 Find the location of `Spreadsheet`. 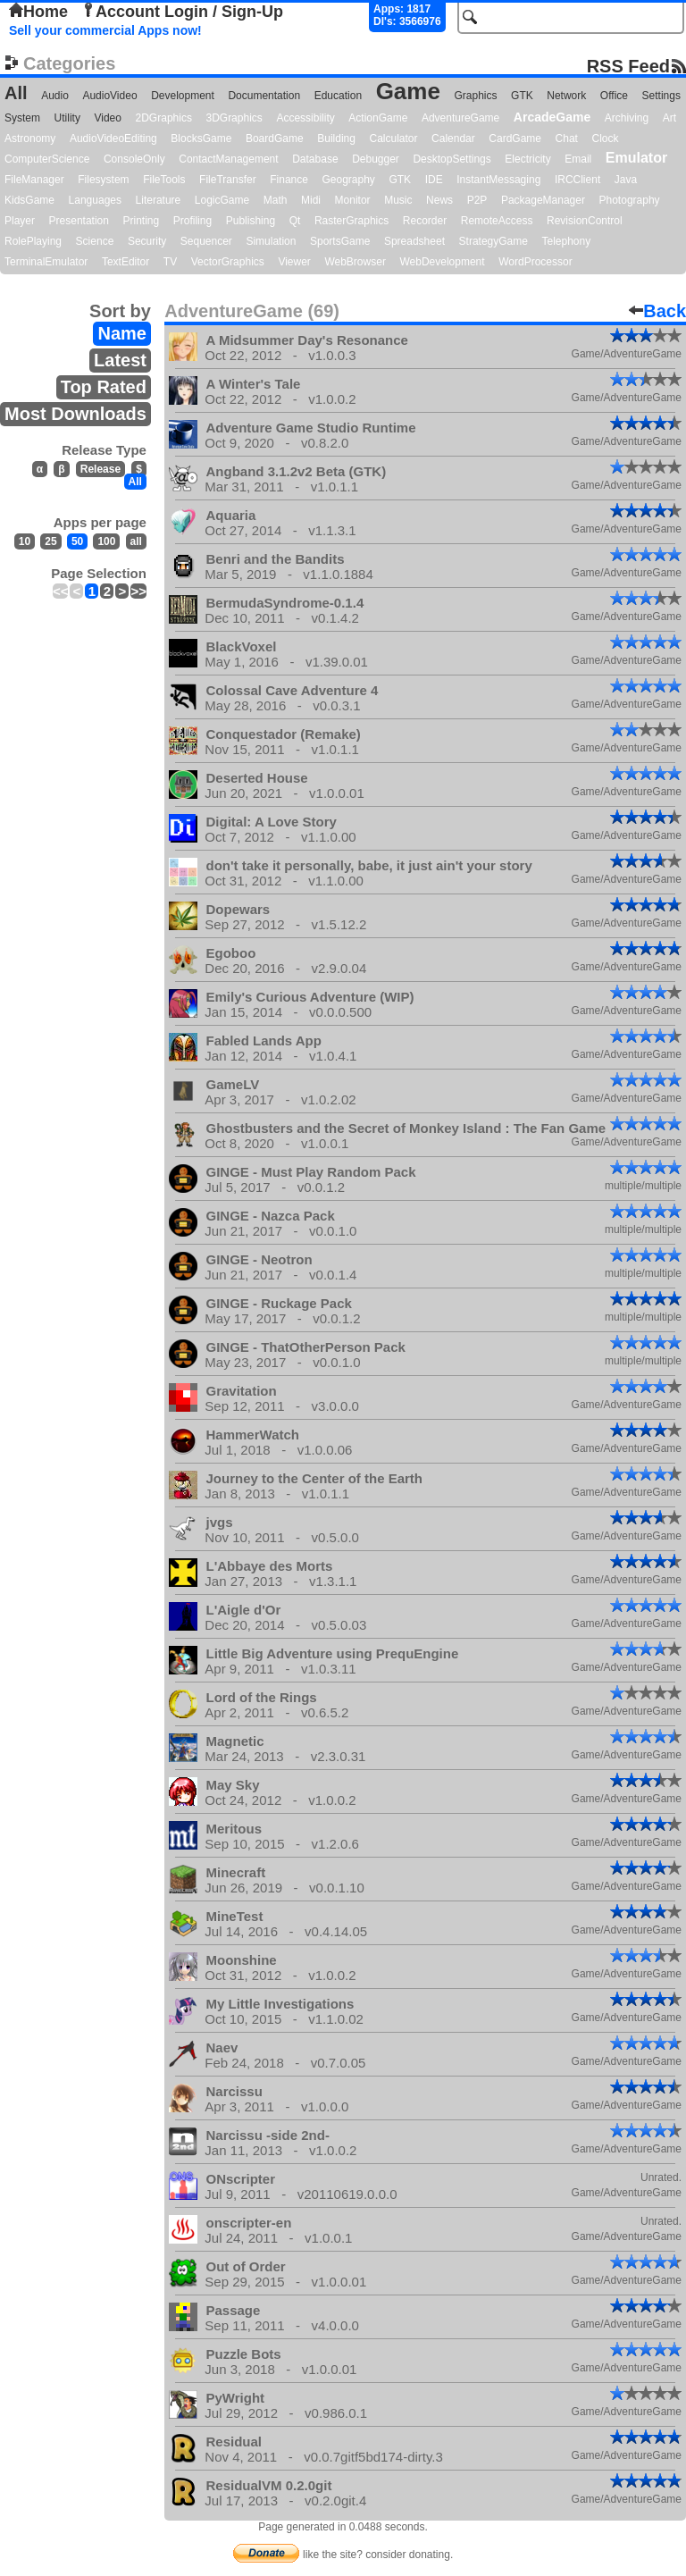

Spreadsheet is located at coordinates (414, 241).